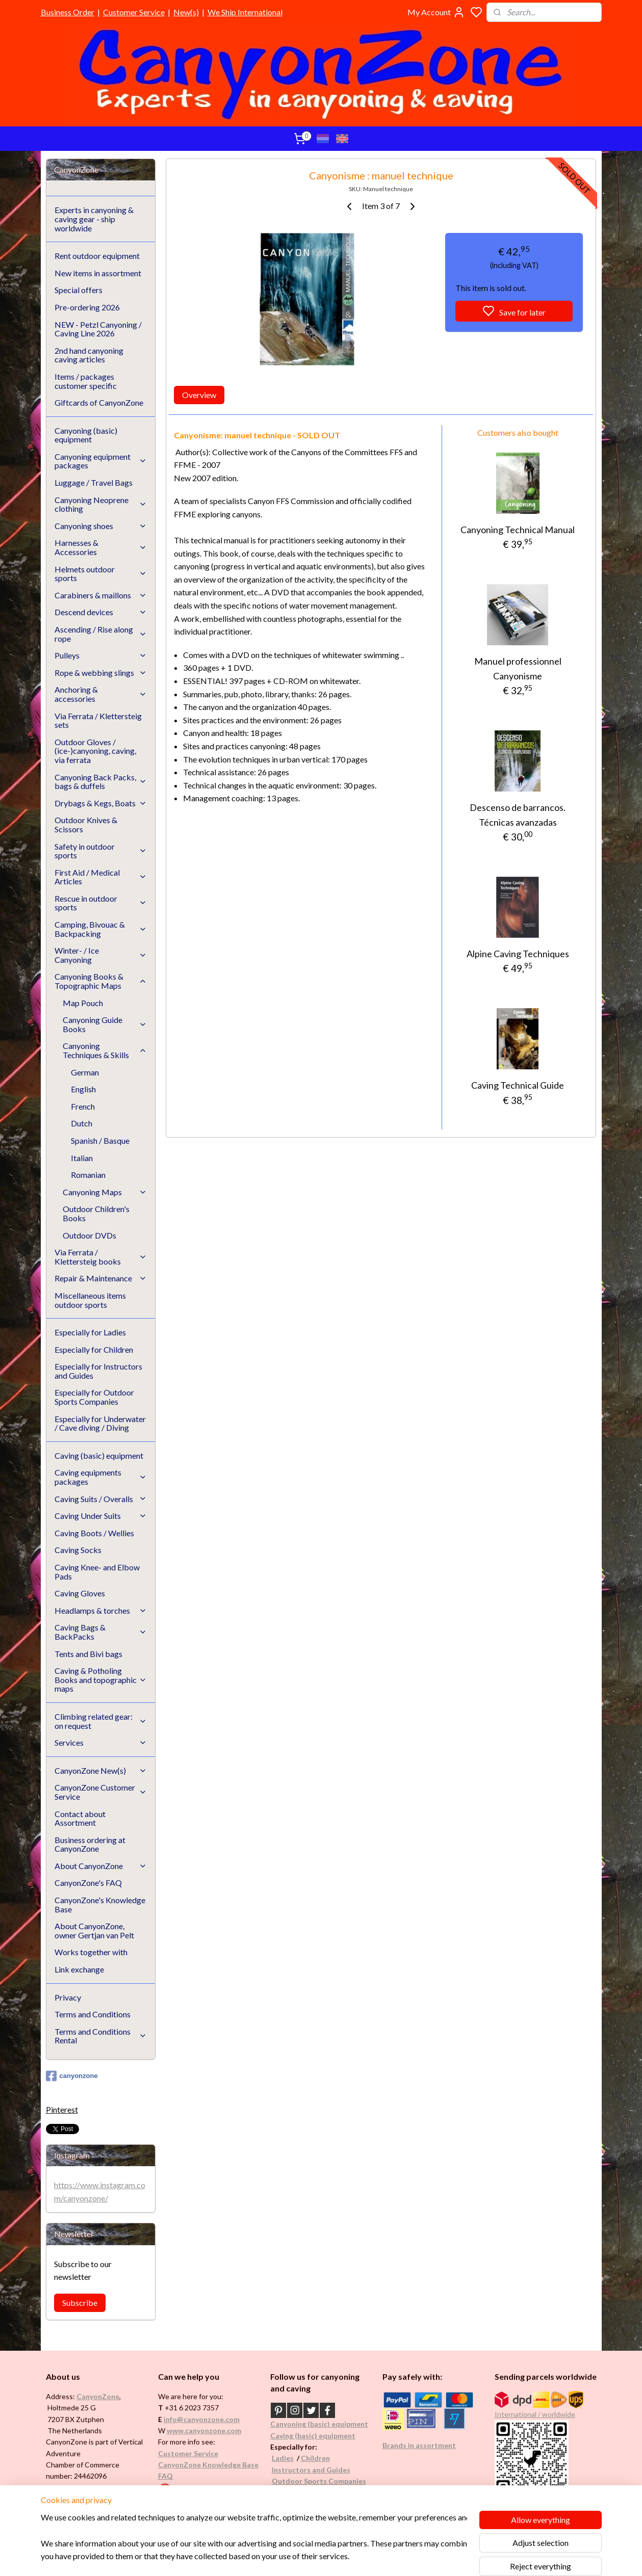 The image size is (642, 2576). I want to click on Subscribe, so click(79, 2302).